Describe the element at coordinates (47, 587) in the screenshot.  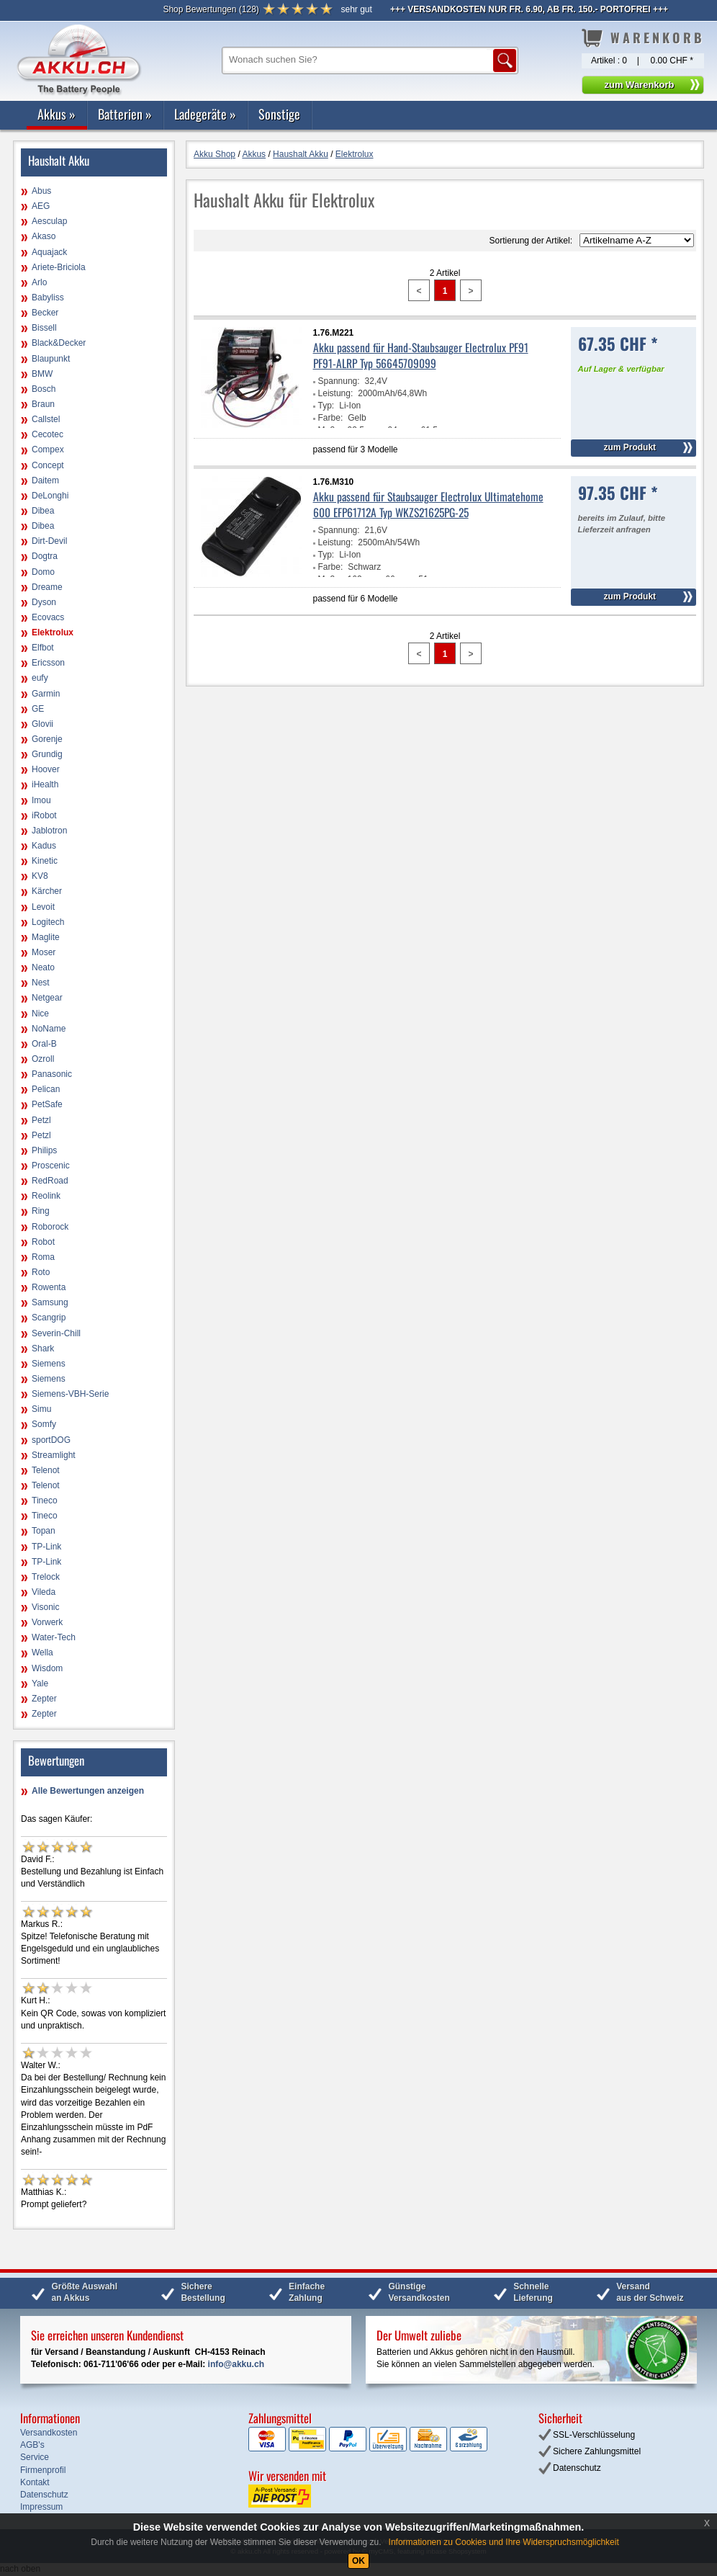
I see `Dreame` at that location.